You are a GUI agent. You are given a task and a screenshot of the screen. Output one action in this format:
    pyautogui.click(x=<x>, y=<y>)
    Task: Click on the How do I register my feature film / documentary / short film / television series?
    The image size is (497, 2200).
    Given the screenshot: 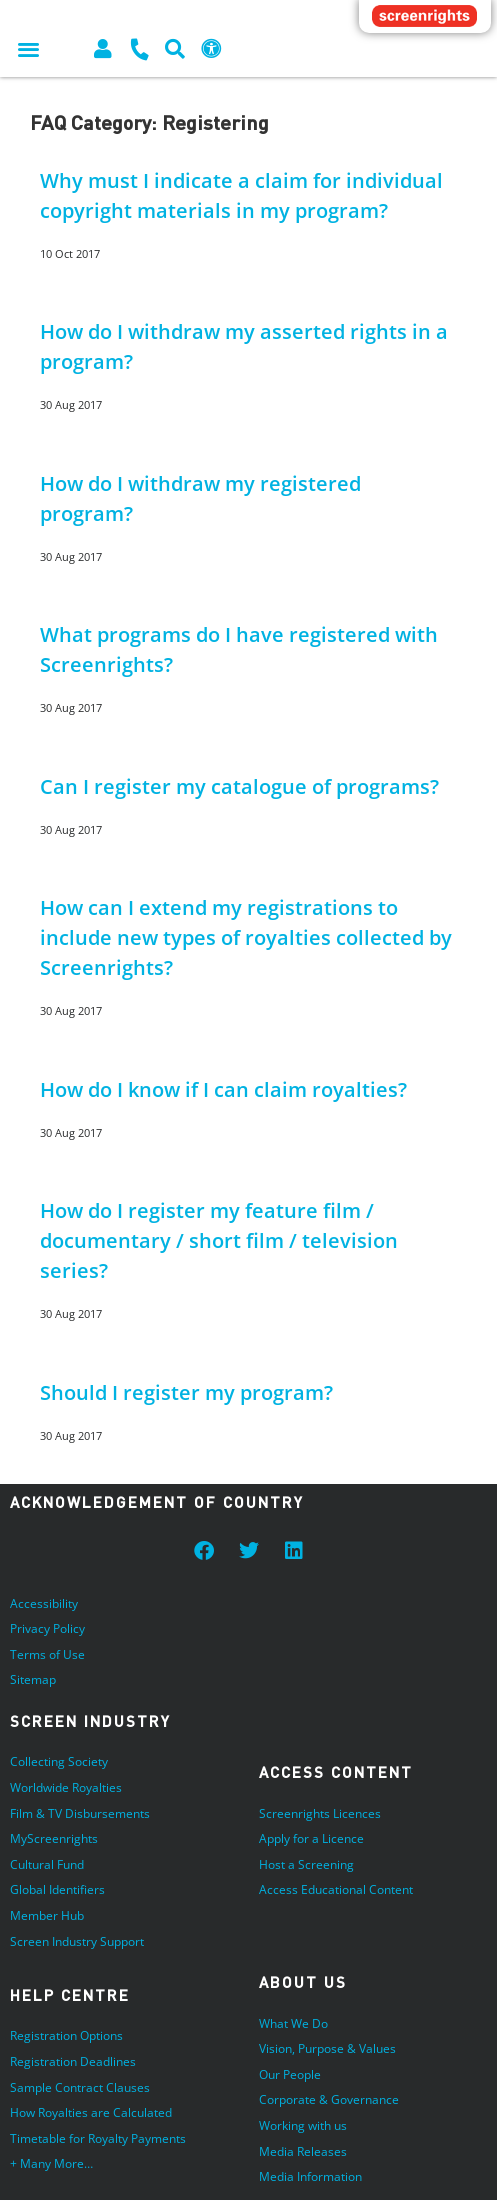 What is the action you would take?
    pyautogui.click(x=219, y=1240)
    